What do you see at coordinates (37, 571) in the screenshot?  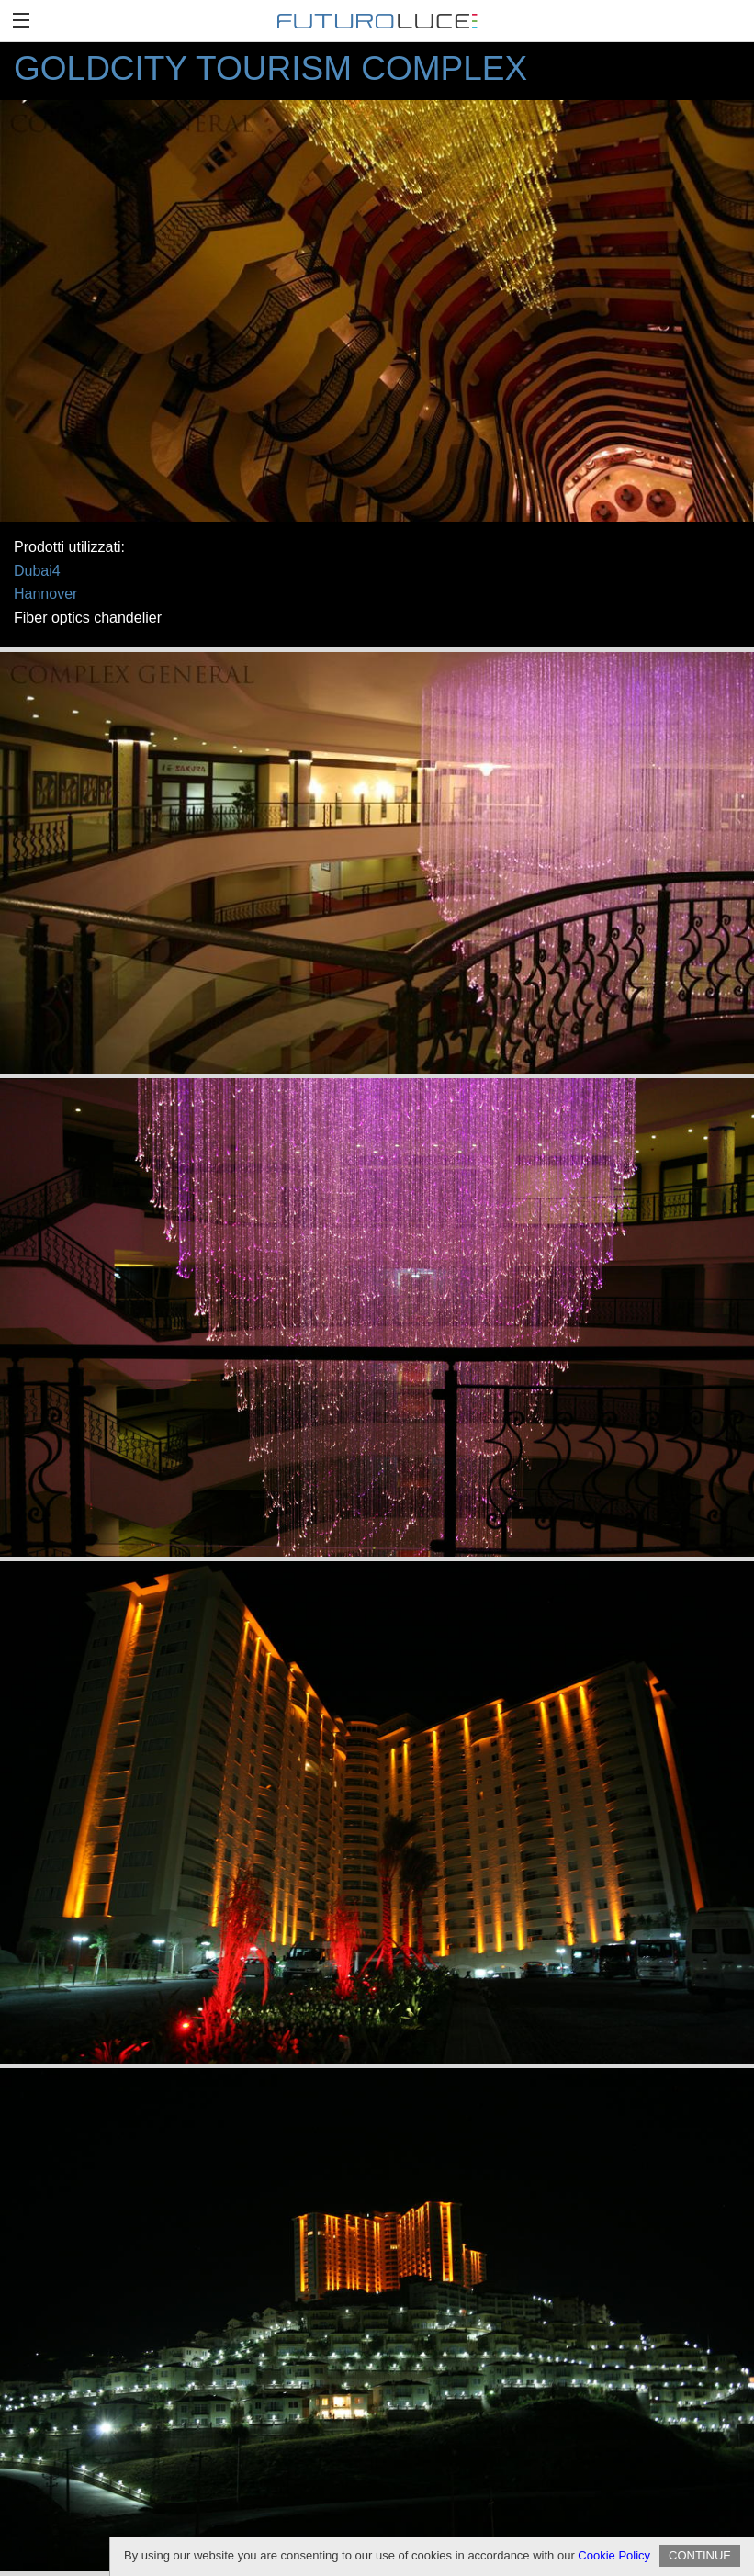 I see `Dubai4` at bounding box center [37, 571].